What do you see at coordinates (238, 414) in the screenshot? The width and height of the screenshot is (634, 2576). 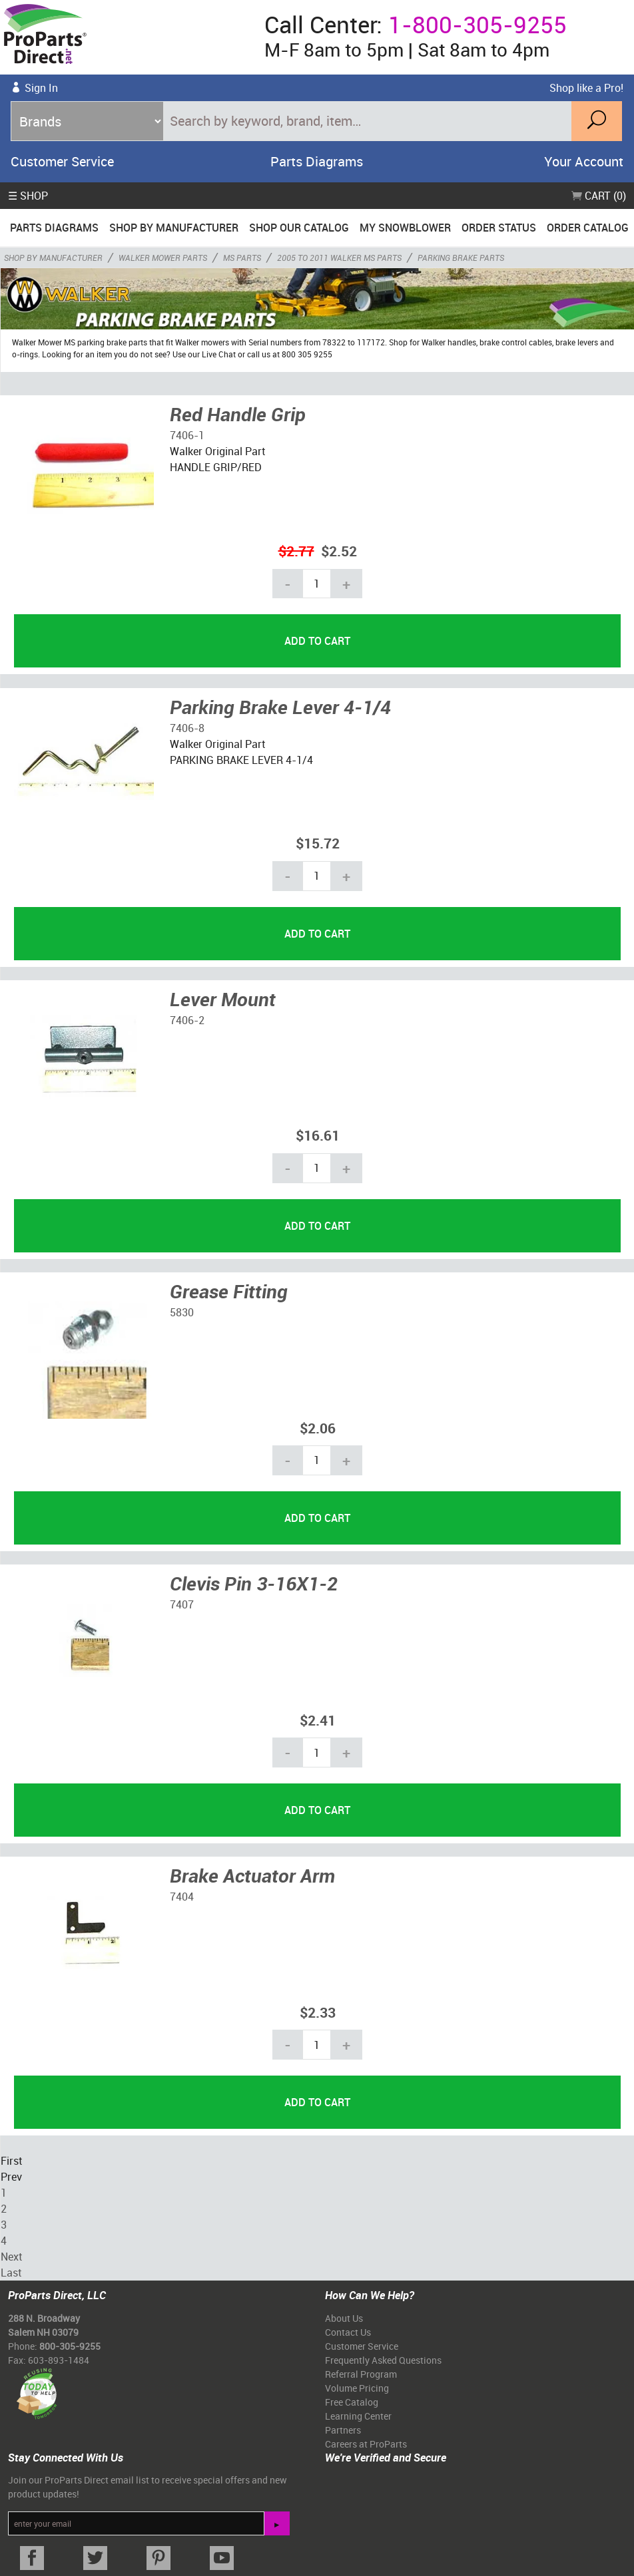 I see `Red Handle Grip` at bounding box center [238, 414].